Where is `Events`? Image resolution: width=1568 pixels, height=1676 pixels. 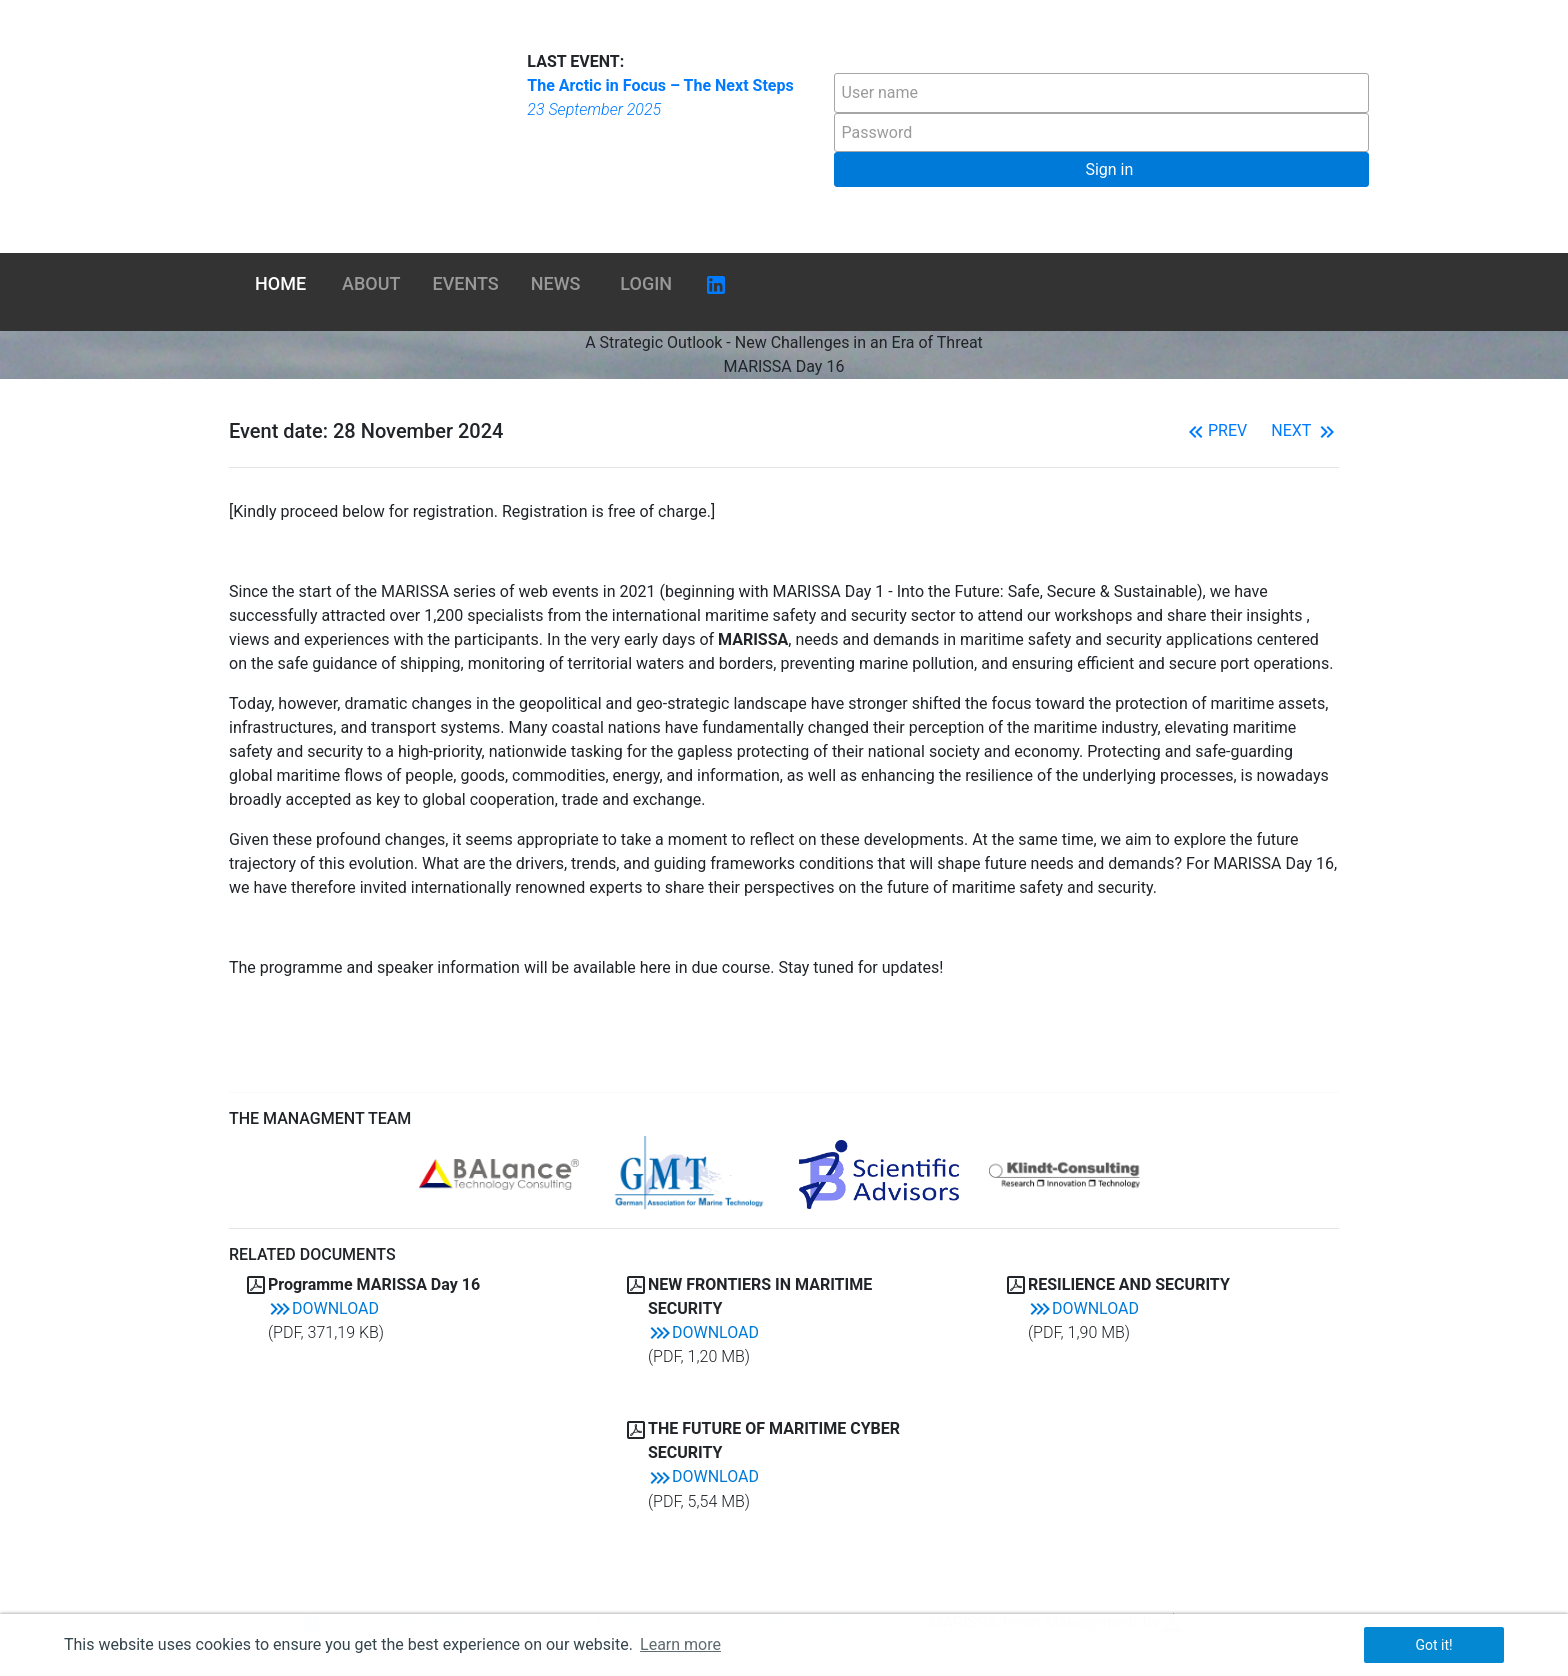
Events is located at coordinates (466, 283).